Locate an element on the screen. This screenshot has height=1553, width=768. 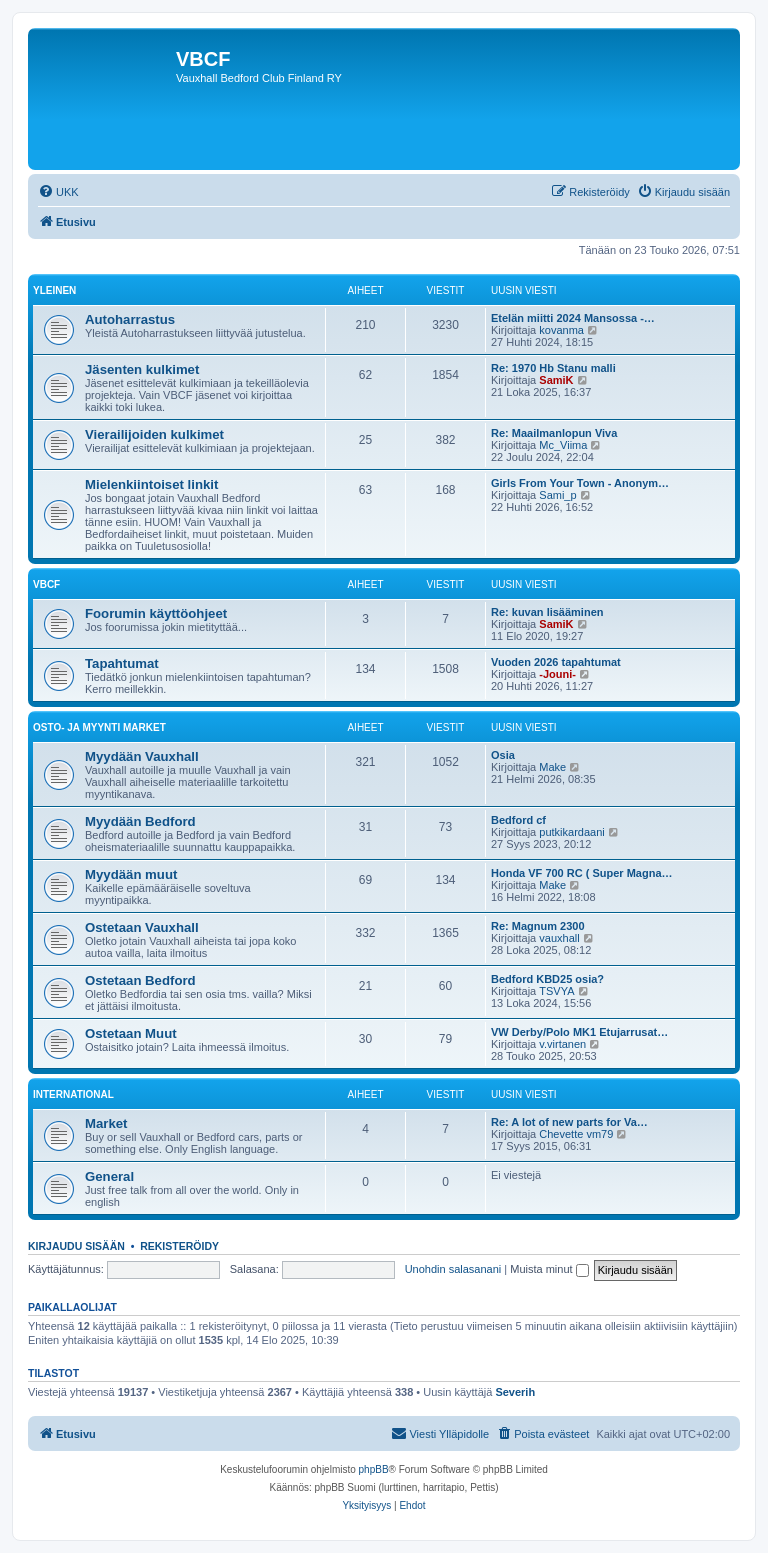
International is located at coordinates (73, 1094).